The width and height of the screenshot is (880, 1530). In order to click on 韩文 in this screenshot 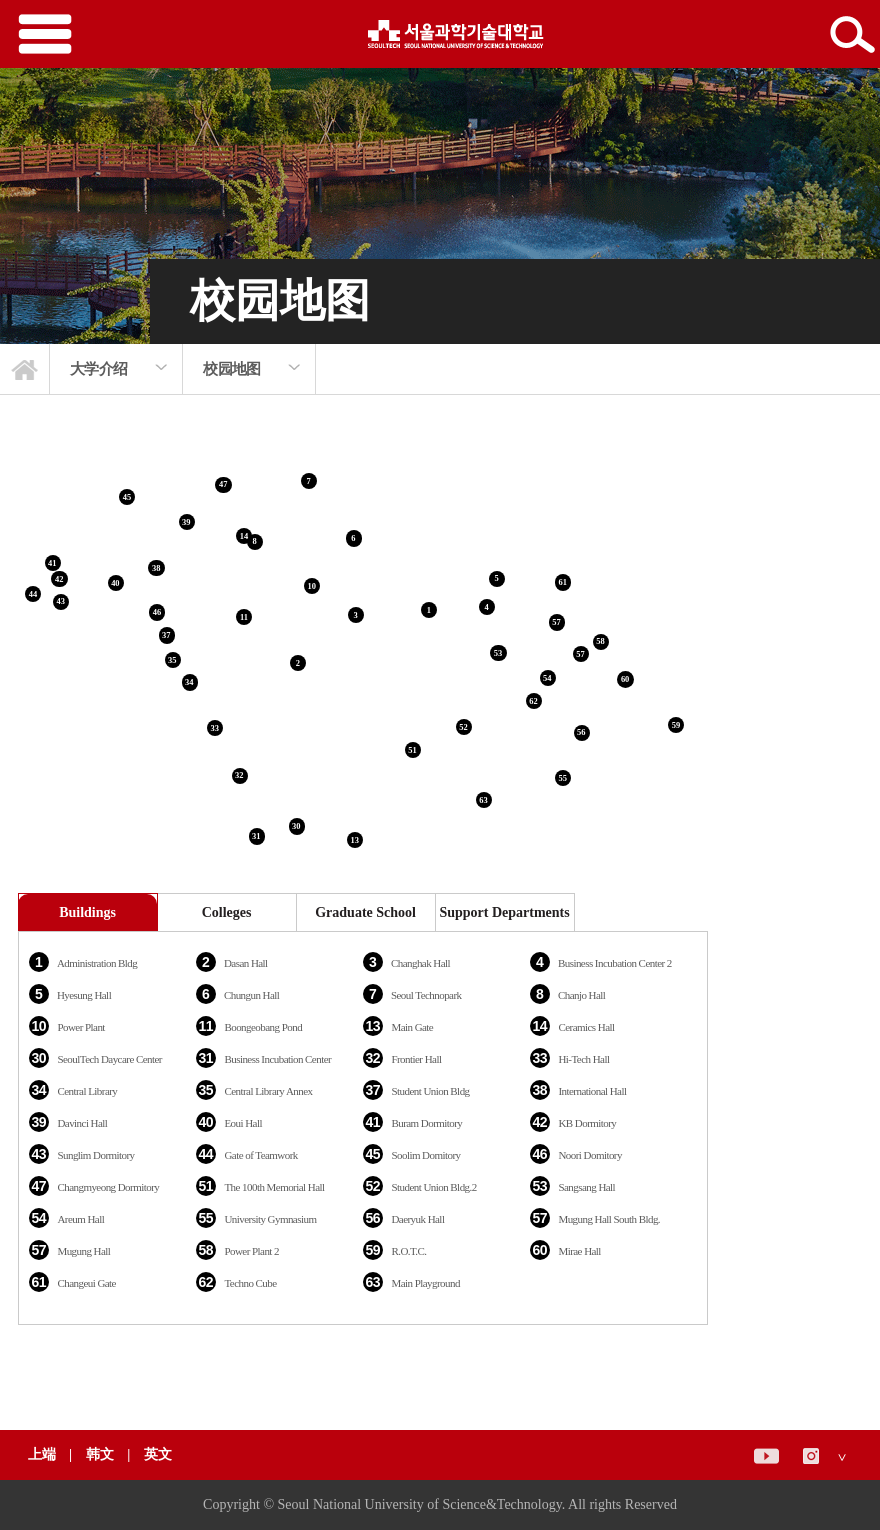, I will do `click(102, 1454)`.